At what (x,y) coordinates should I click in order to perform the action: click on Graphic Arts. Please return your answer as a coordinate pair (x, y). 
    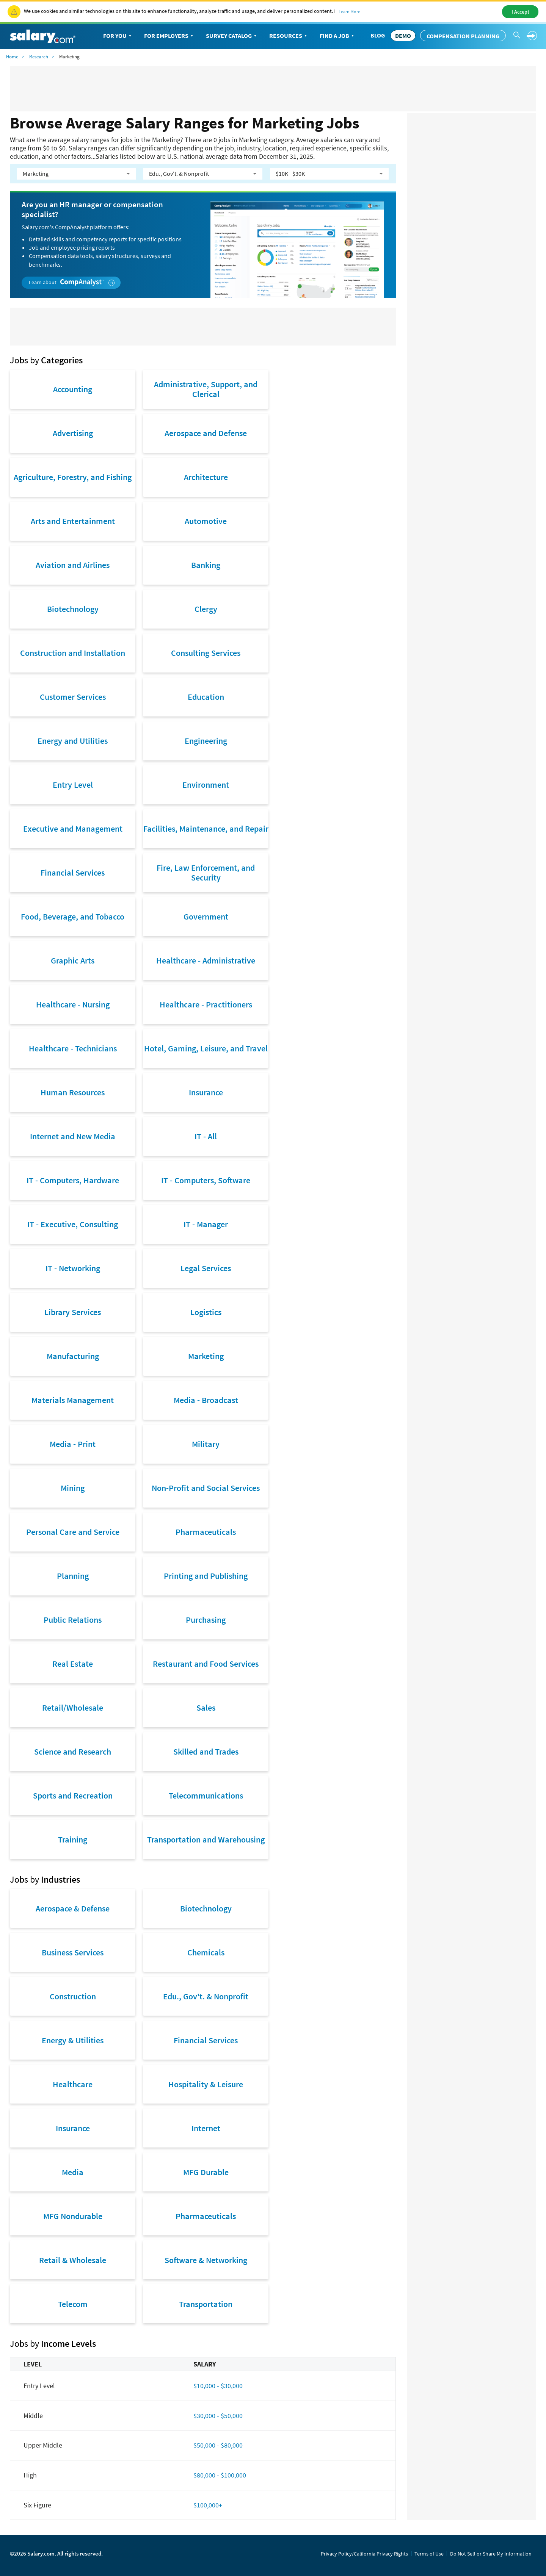
    Looking at the image, I should click on (72, 960).